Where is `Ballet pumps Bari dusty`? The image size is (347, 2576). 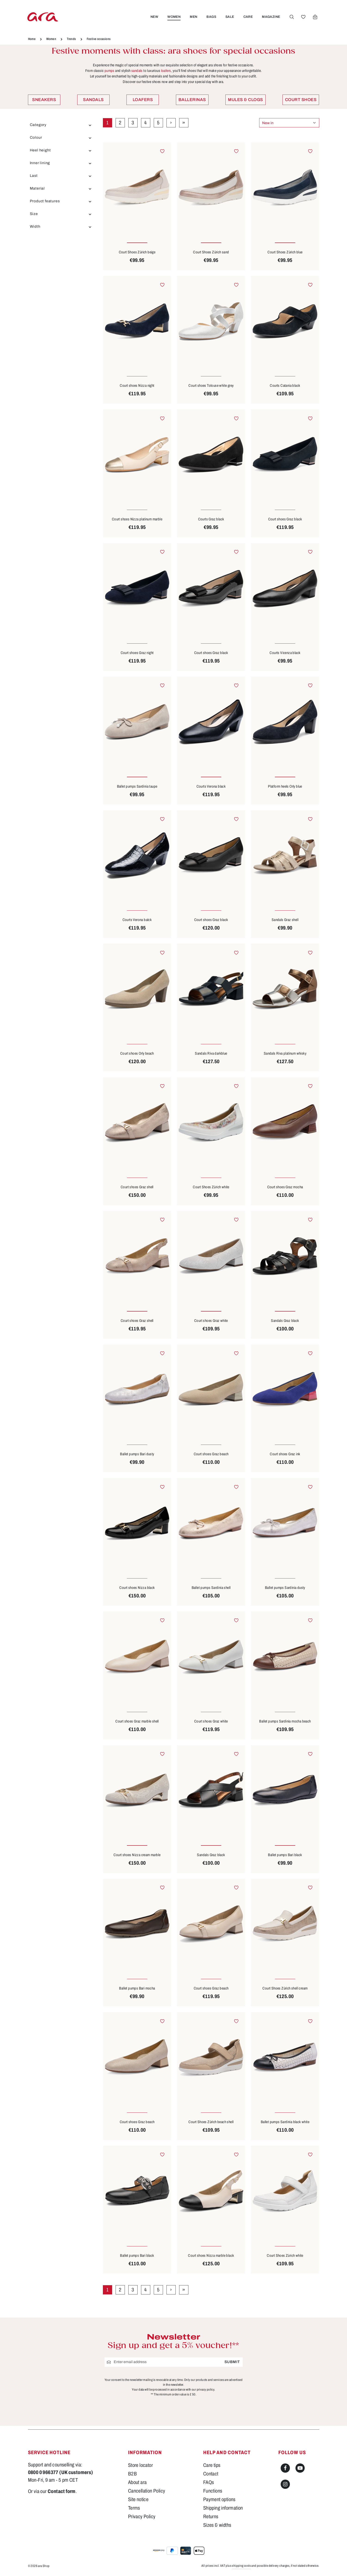
Ballet pumps Bari dusty is located at coordinates (137, 1454).